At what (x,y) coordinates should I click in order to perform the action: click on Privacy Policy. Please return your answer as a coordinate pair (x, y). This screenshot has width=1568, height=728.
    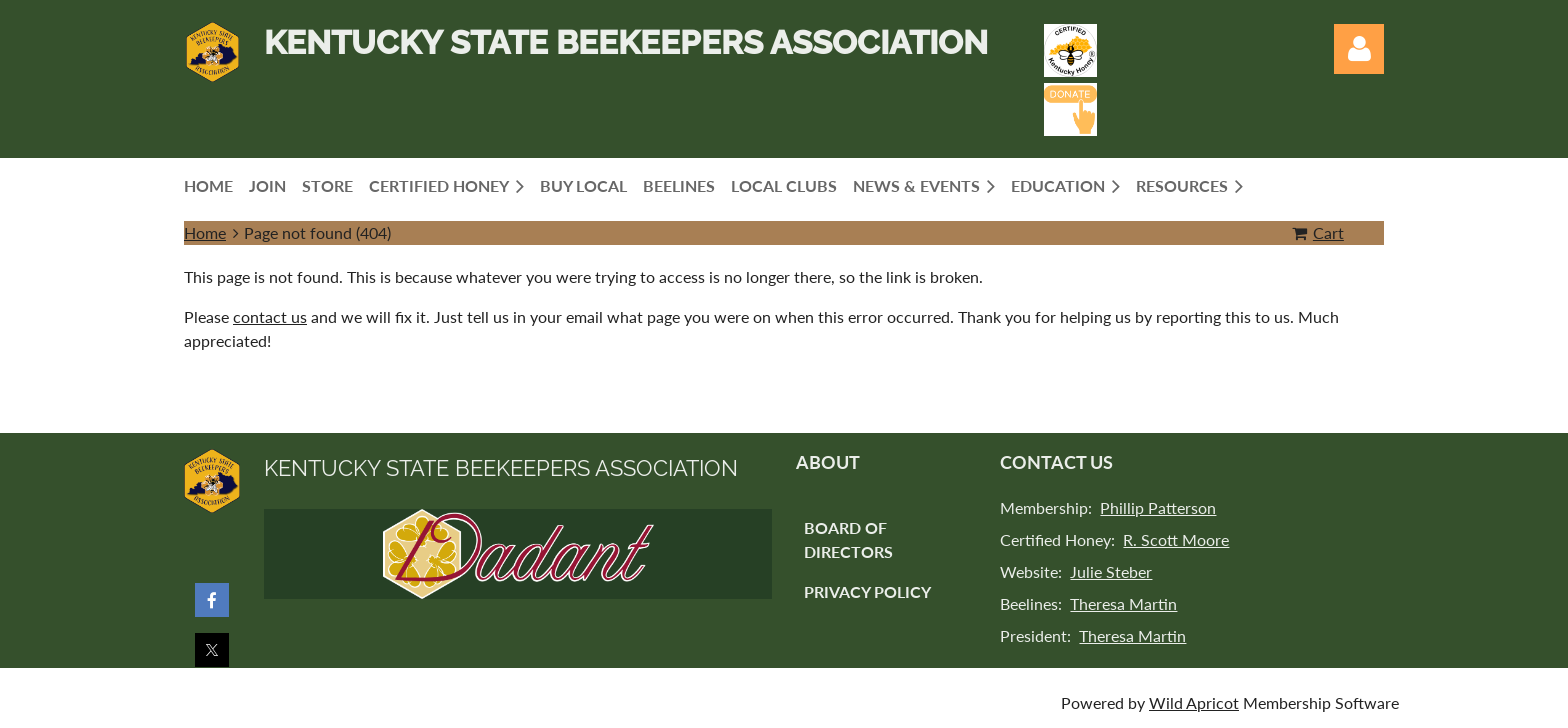
    Looking at the image, I should click on (867, 591).